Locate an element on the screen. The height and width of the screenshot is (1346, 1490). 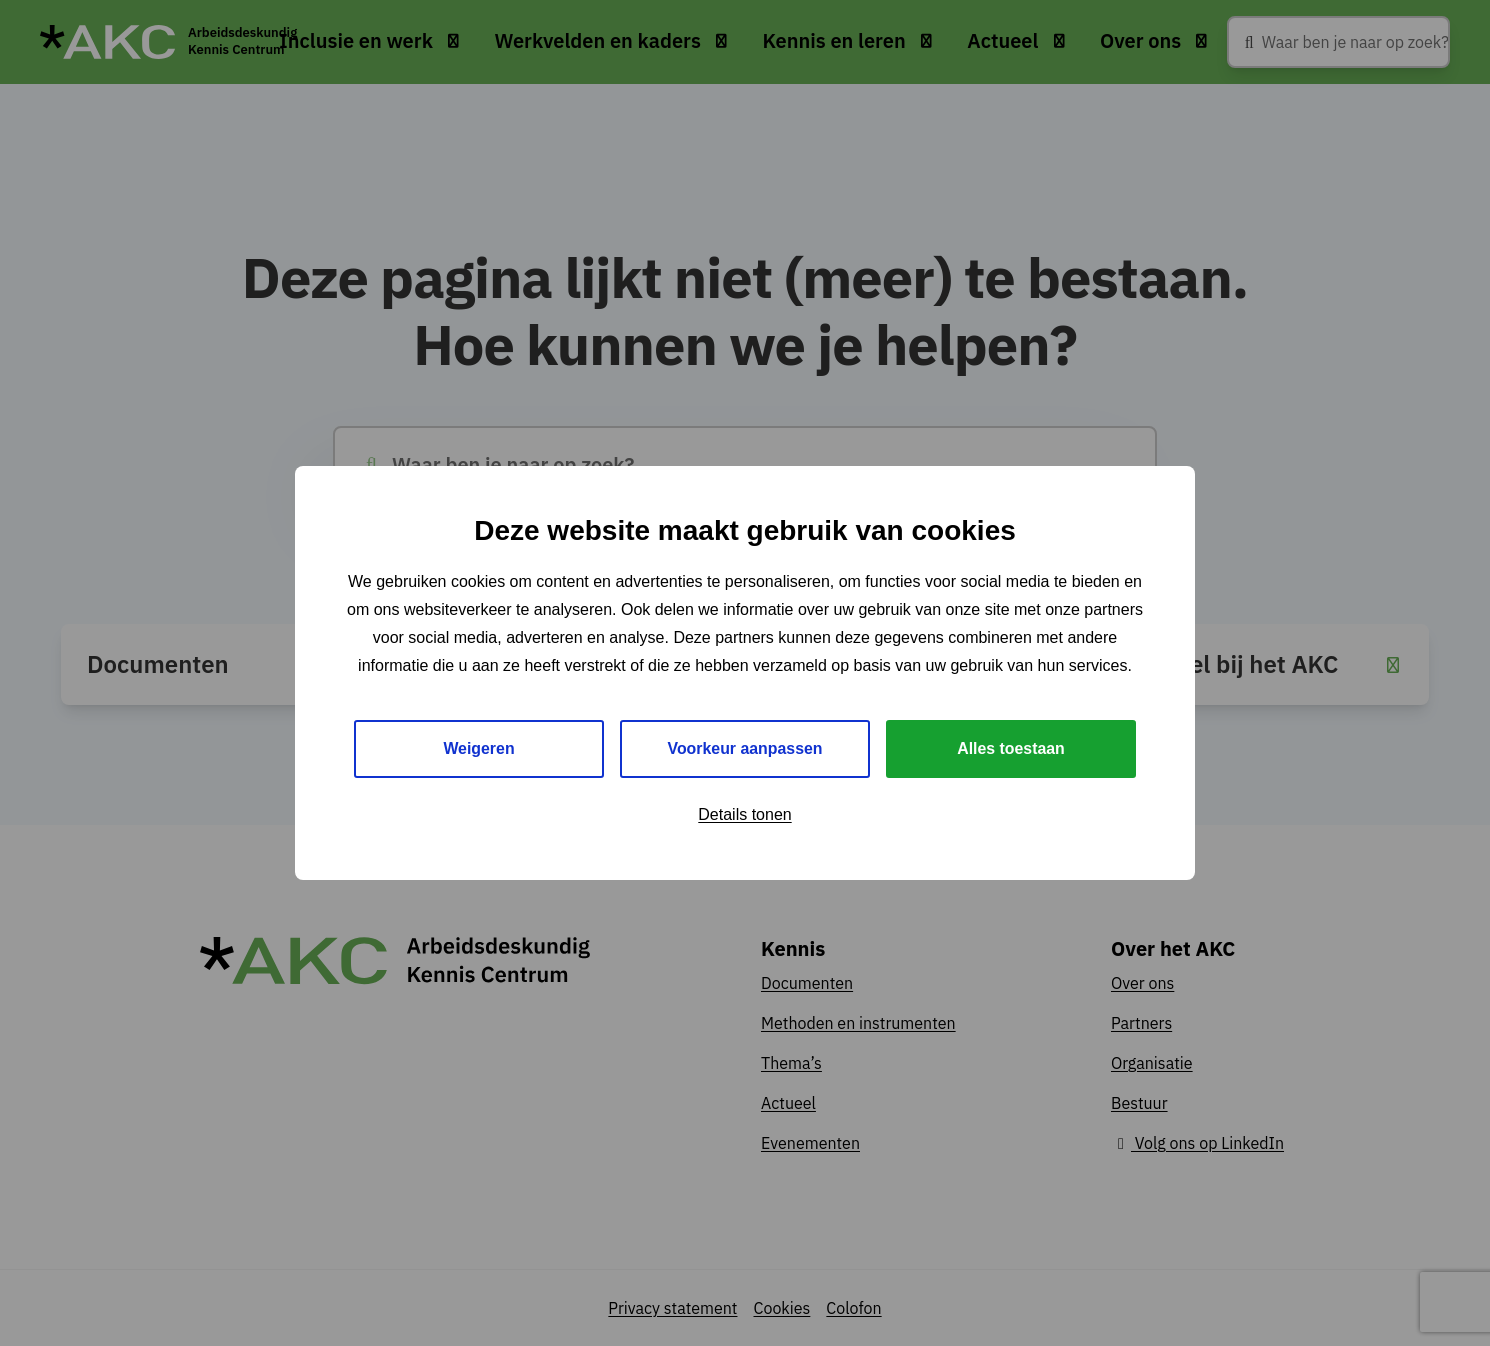
Details tonen is located at coordinates (744, 814).